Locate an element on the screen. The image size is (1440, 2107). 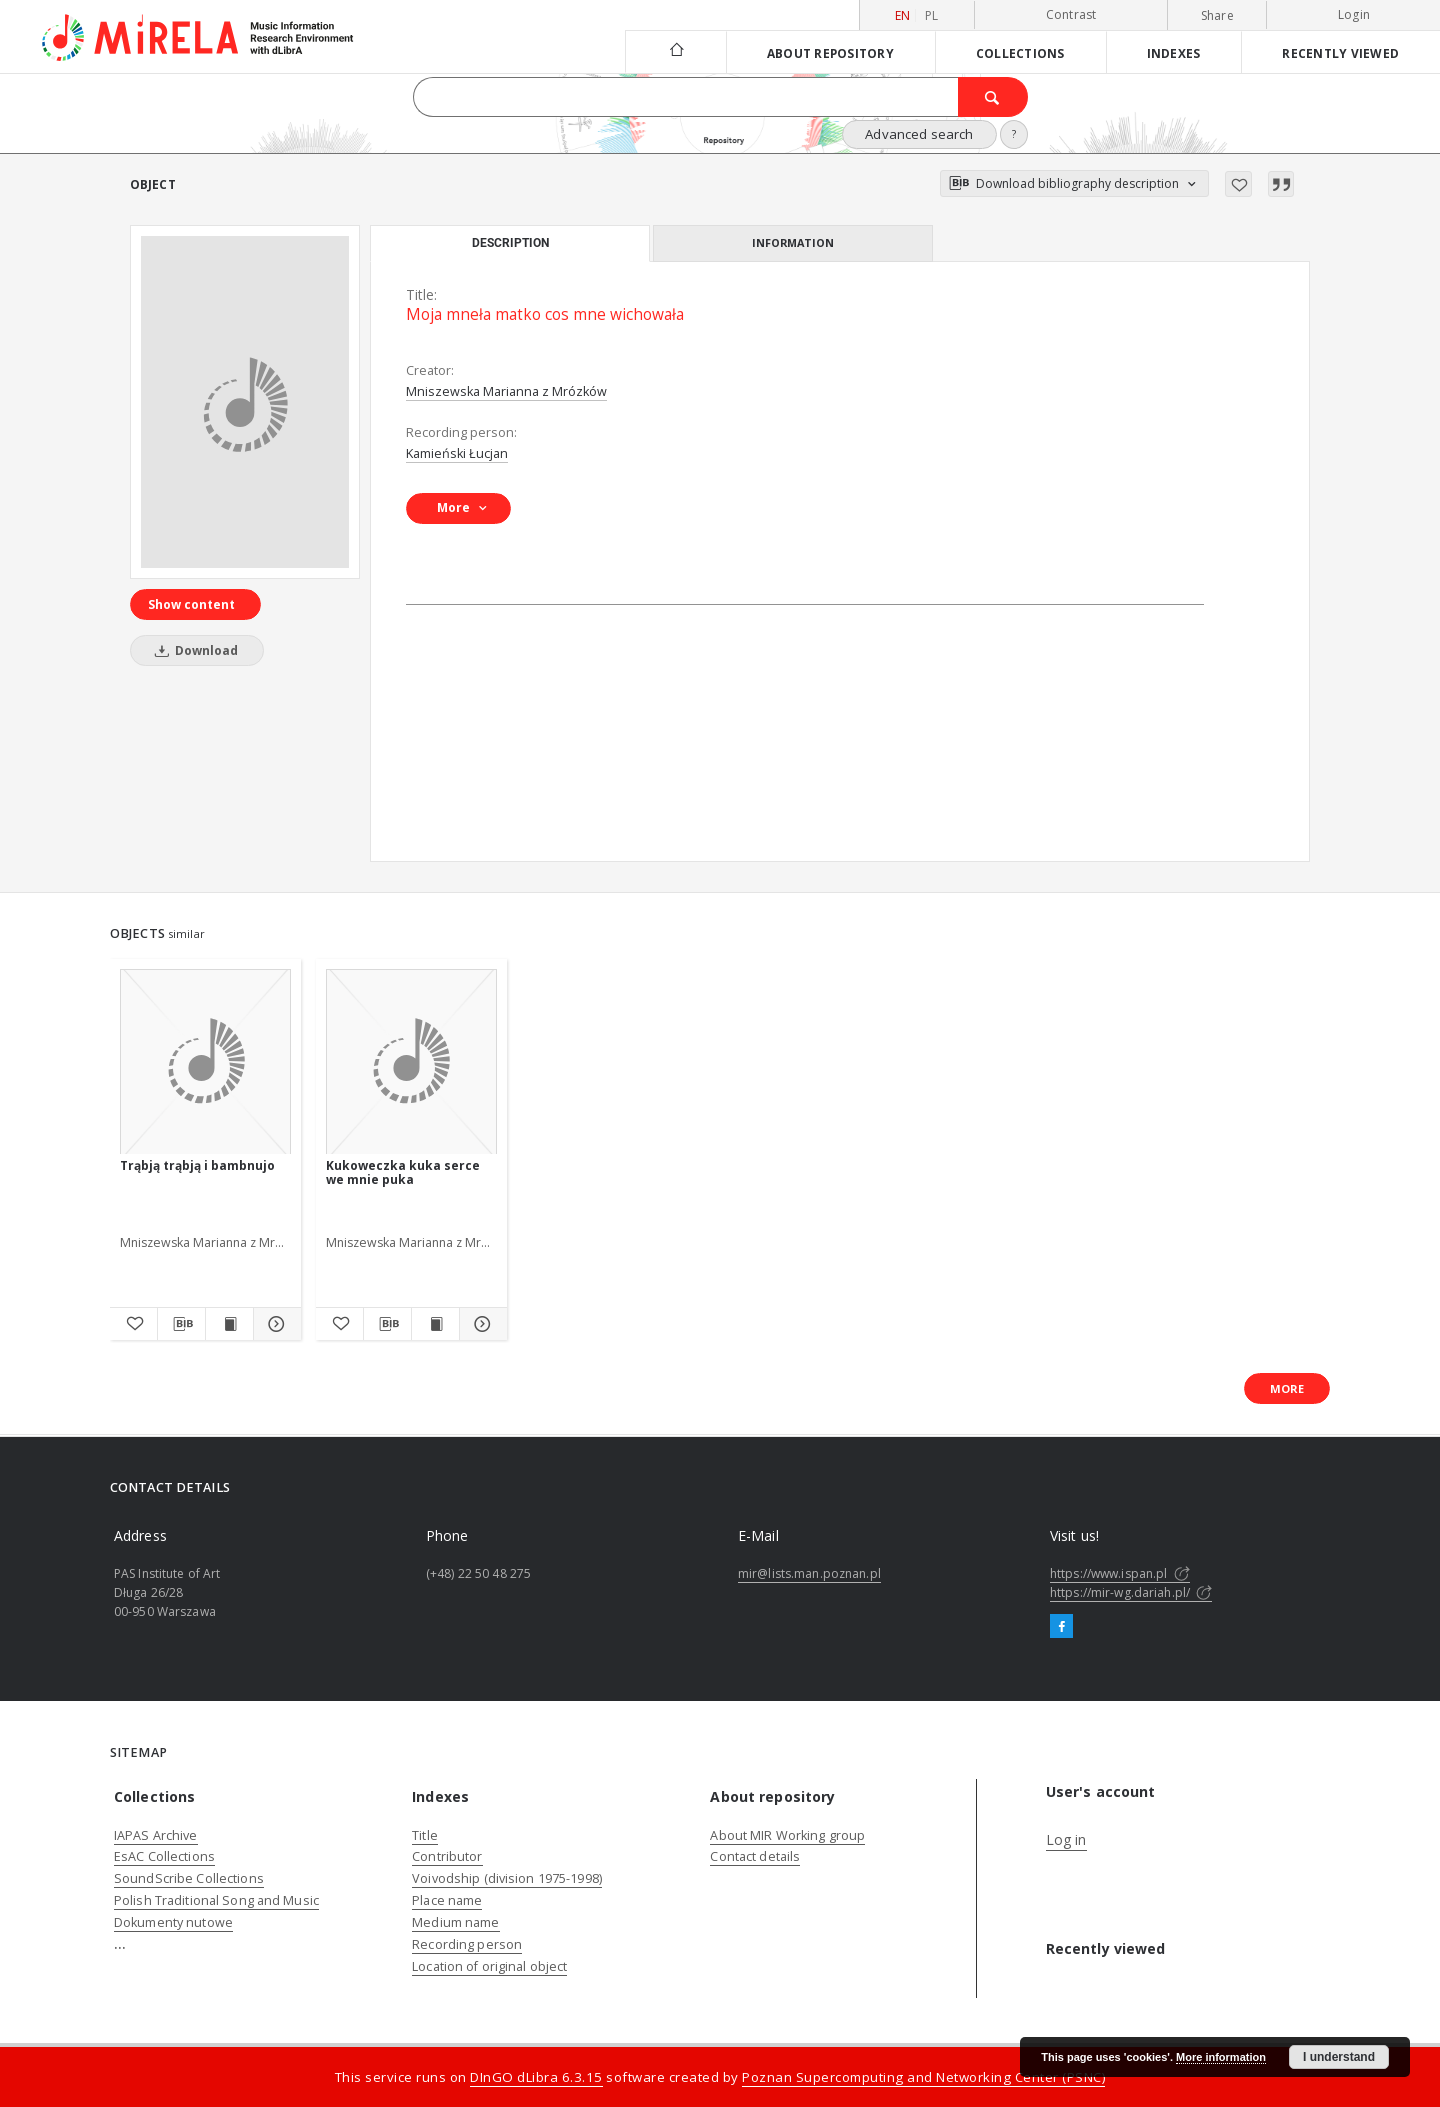
SoundScribe Collections is located at coordinates (189, 1878).